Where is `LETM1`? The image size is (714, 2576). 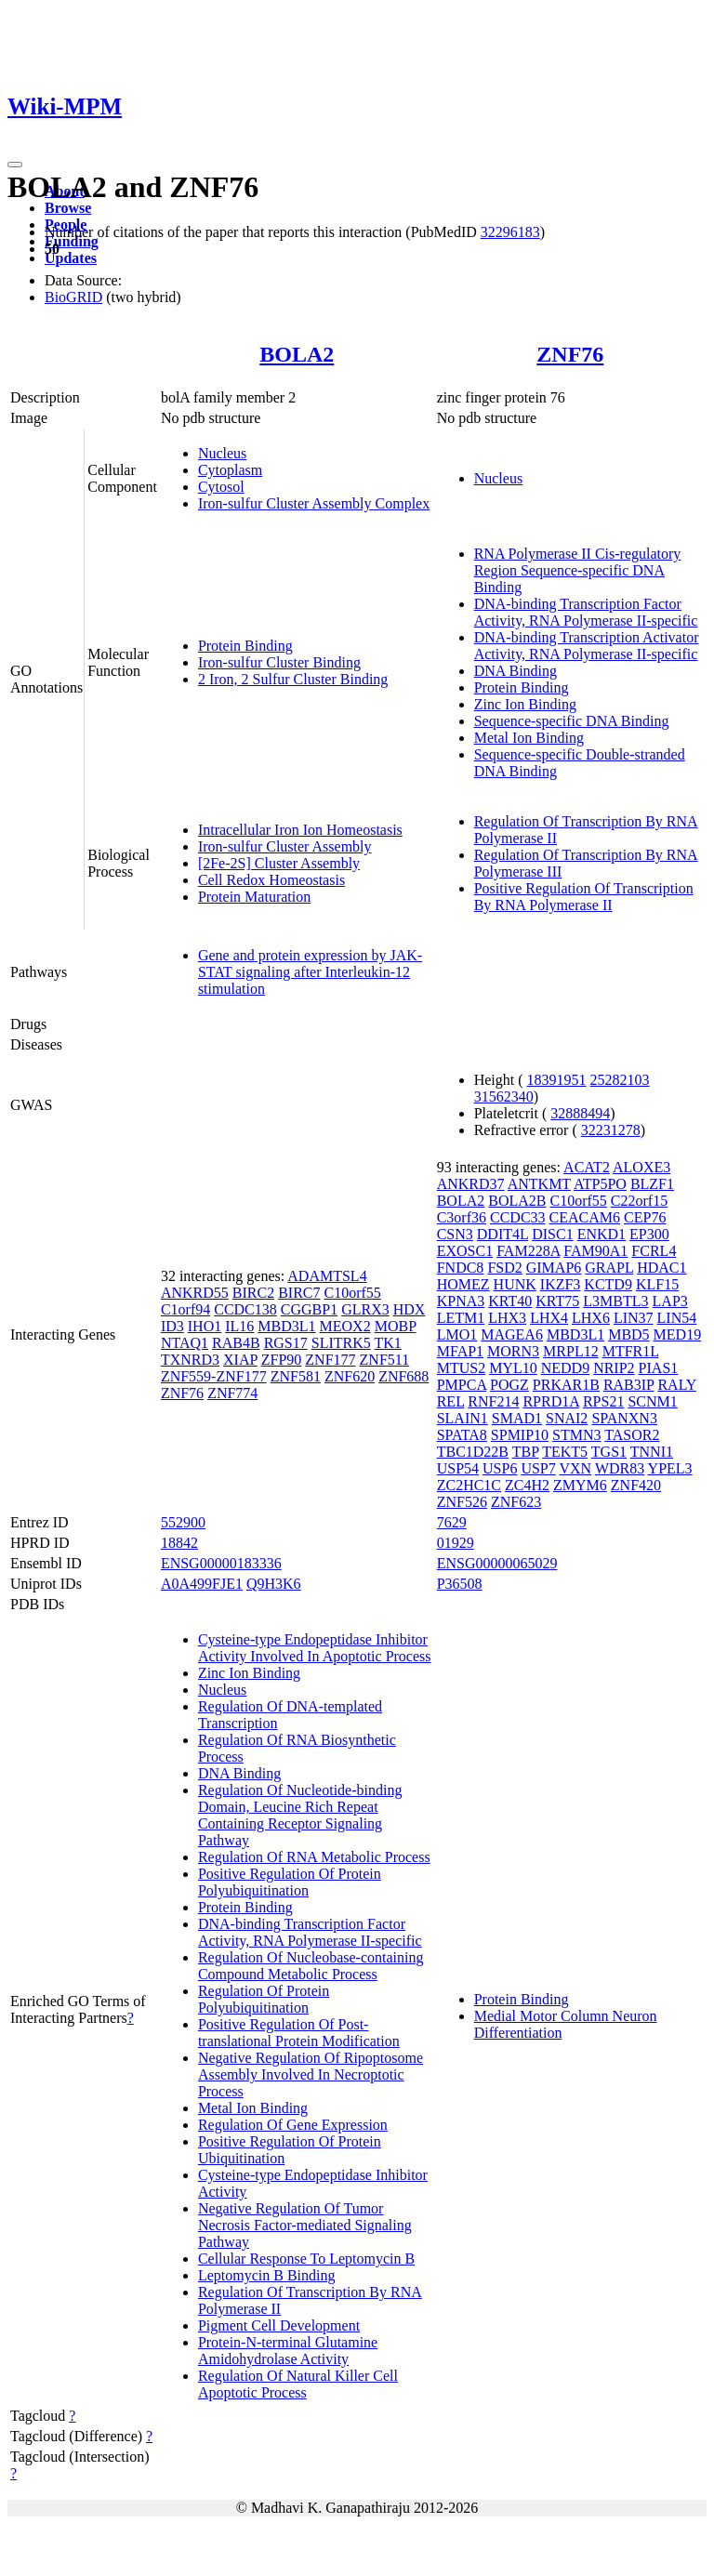
LETM1 is located at coordinates (461, 1318).